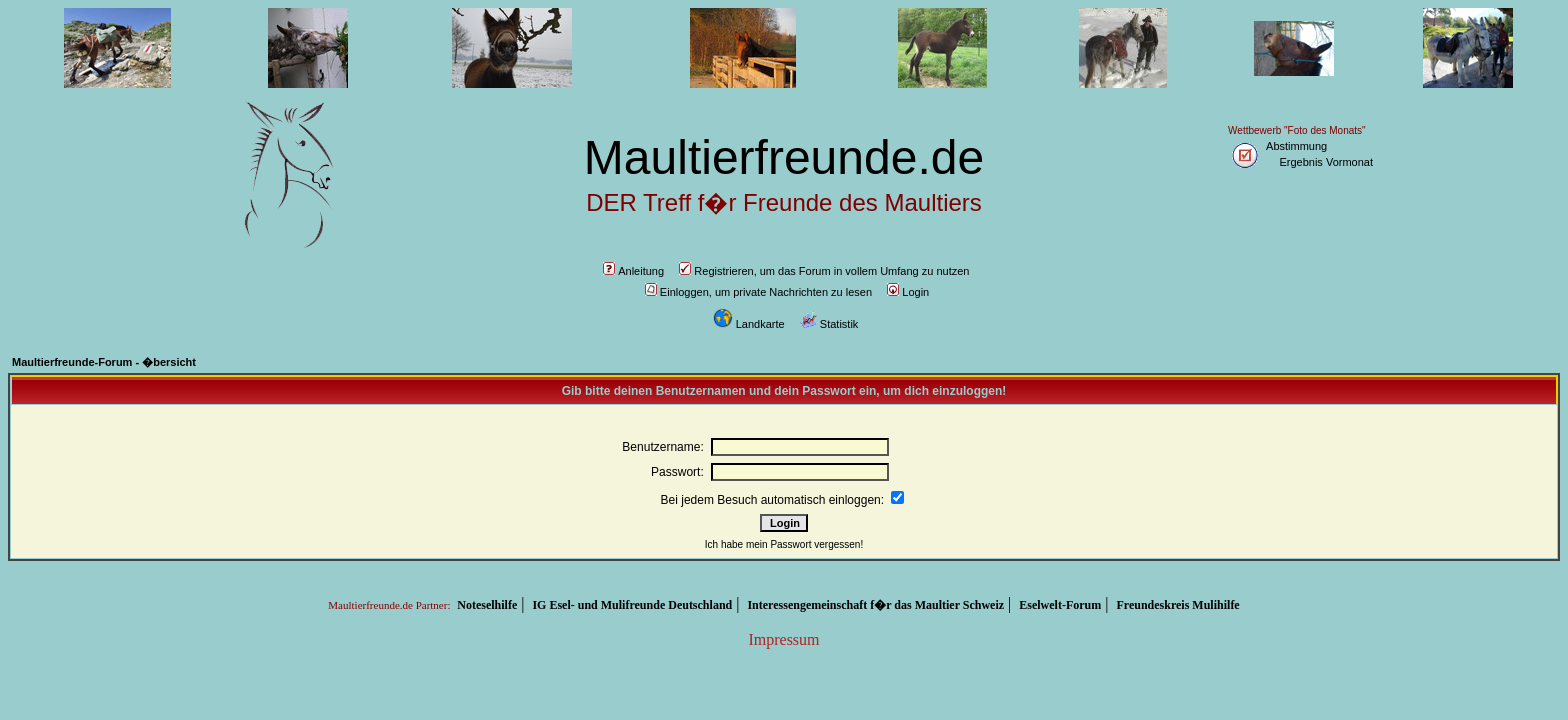 This screenshot has height=720, width=1568. What do you see at coordinates (908, 292) in the screenshot?
I see `Login` at bounding box center [908, 292].